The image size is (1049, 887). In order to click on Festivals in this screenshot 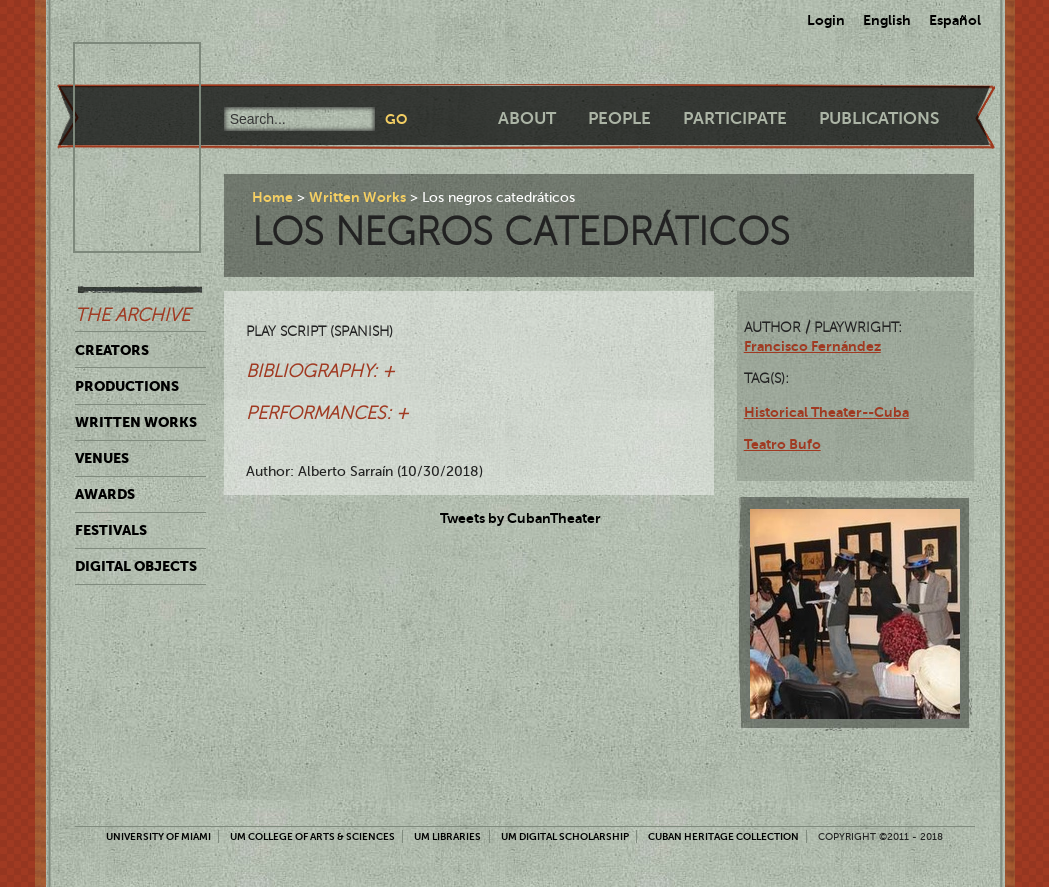, I will do `click(111, 530)`.